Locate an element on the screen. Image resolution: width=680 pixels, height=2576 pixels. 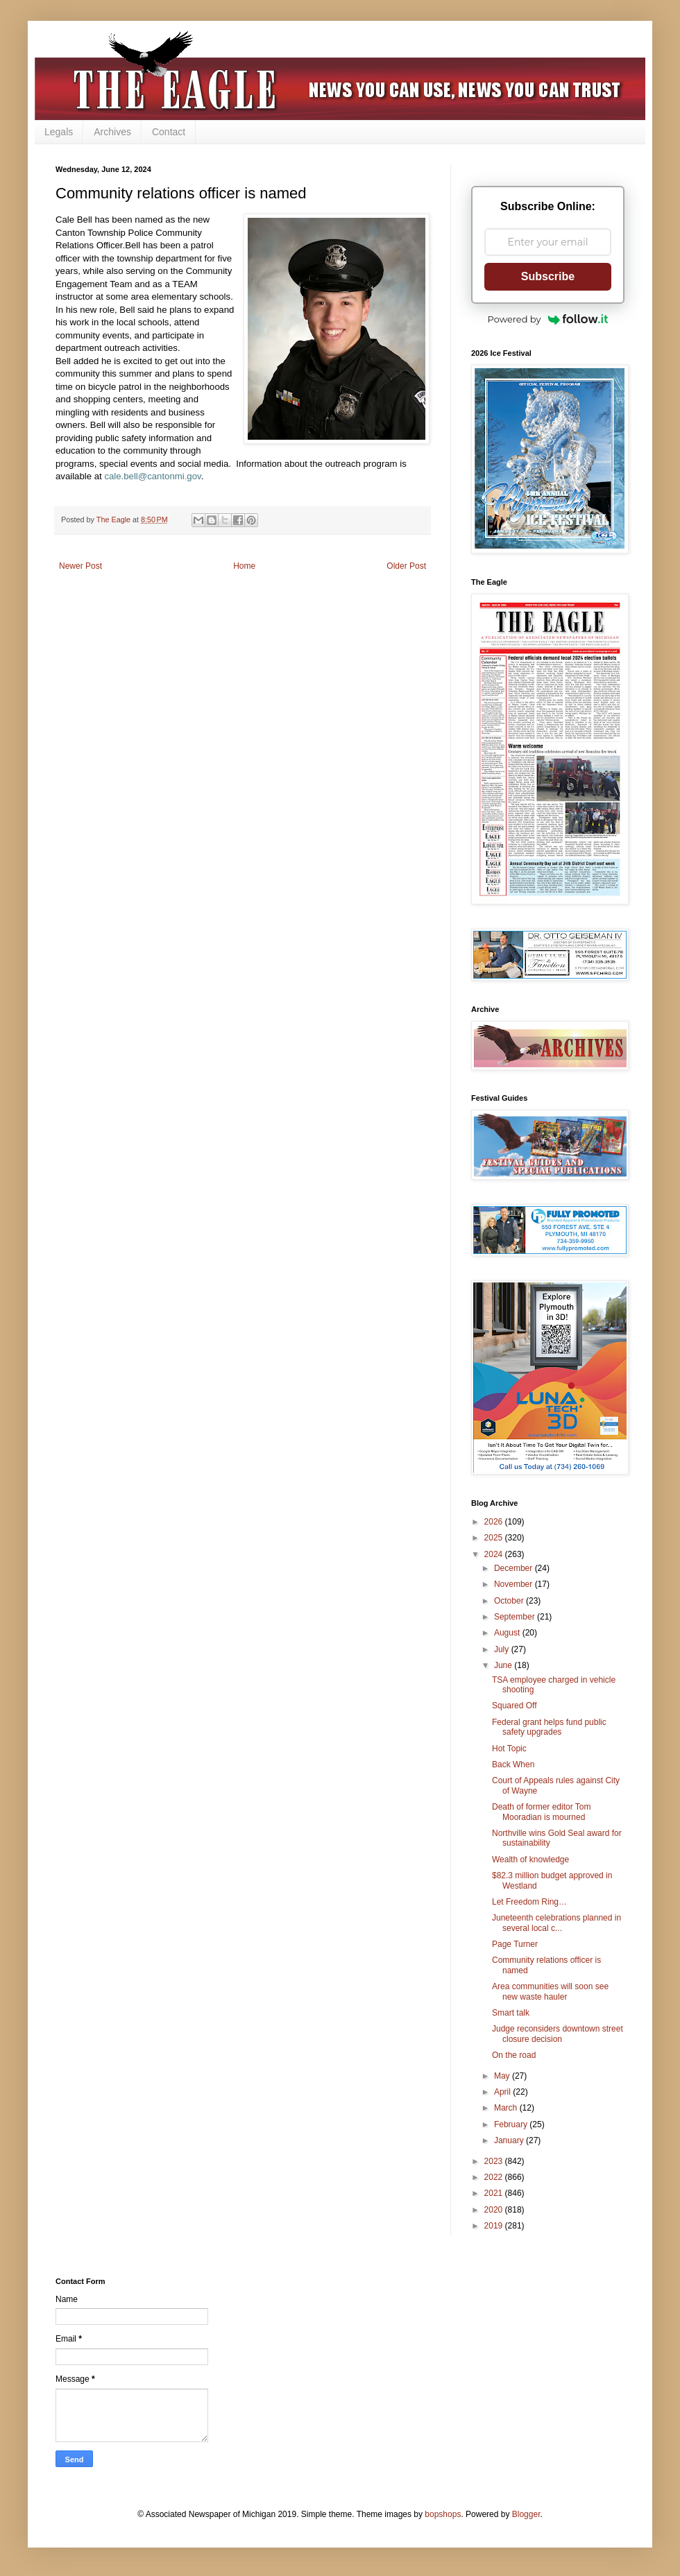
Wealth of knowledge is located at coordinates (530, 1859).